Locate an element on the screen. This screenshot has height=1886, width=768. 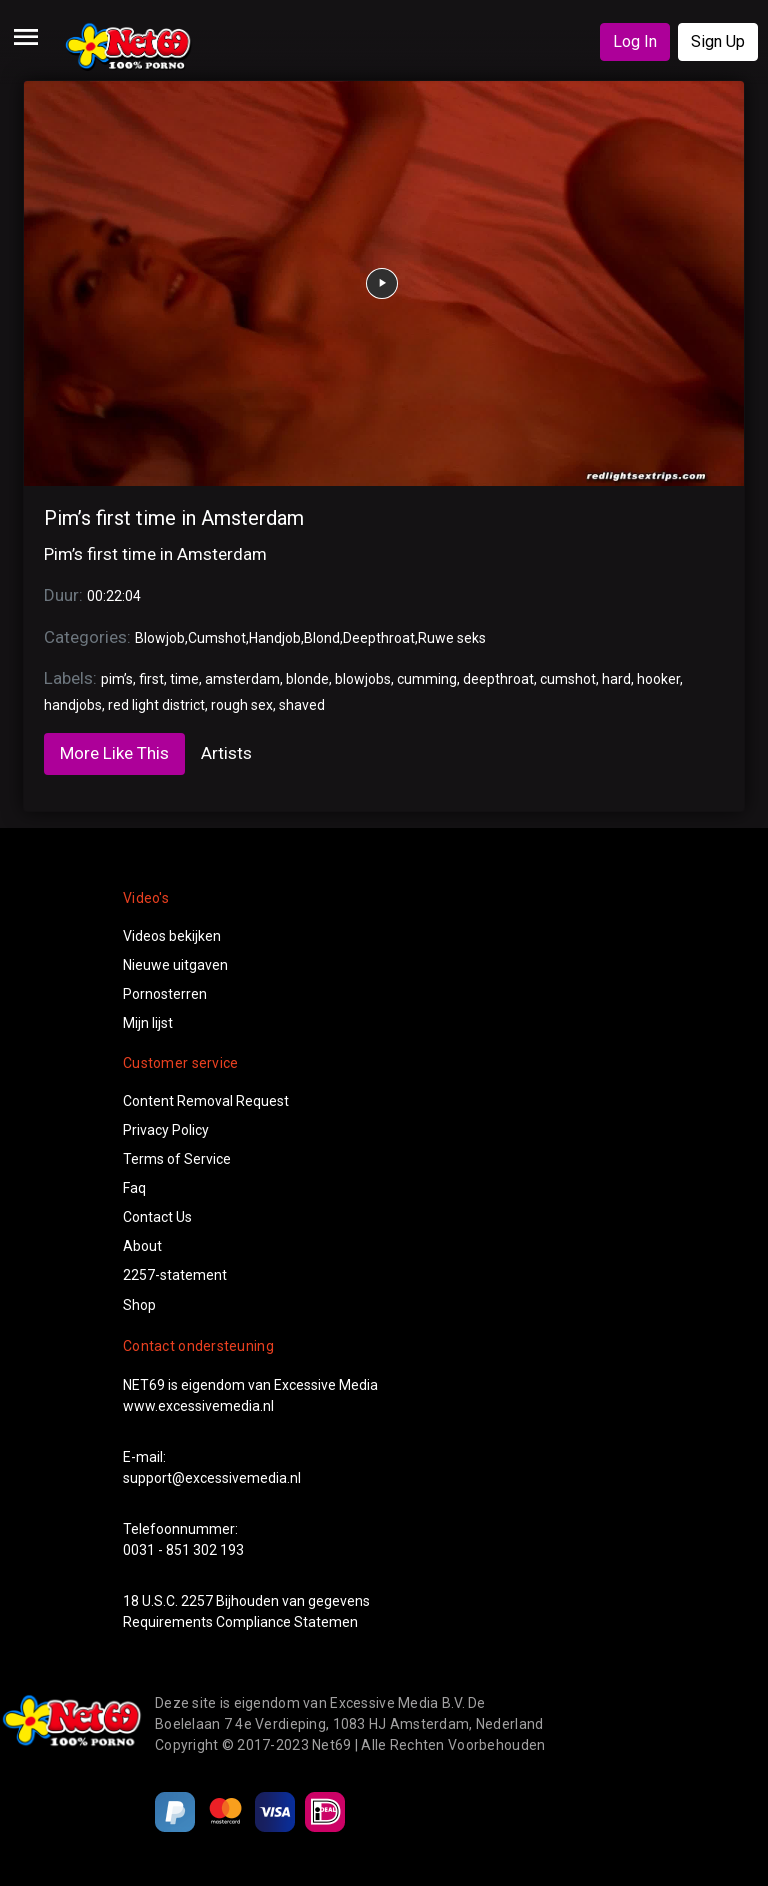
2257-statement is located at coordinates (175, 1275).